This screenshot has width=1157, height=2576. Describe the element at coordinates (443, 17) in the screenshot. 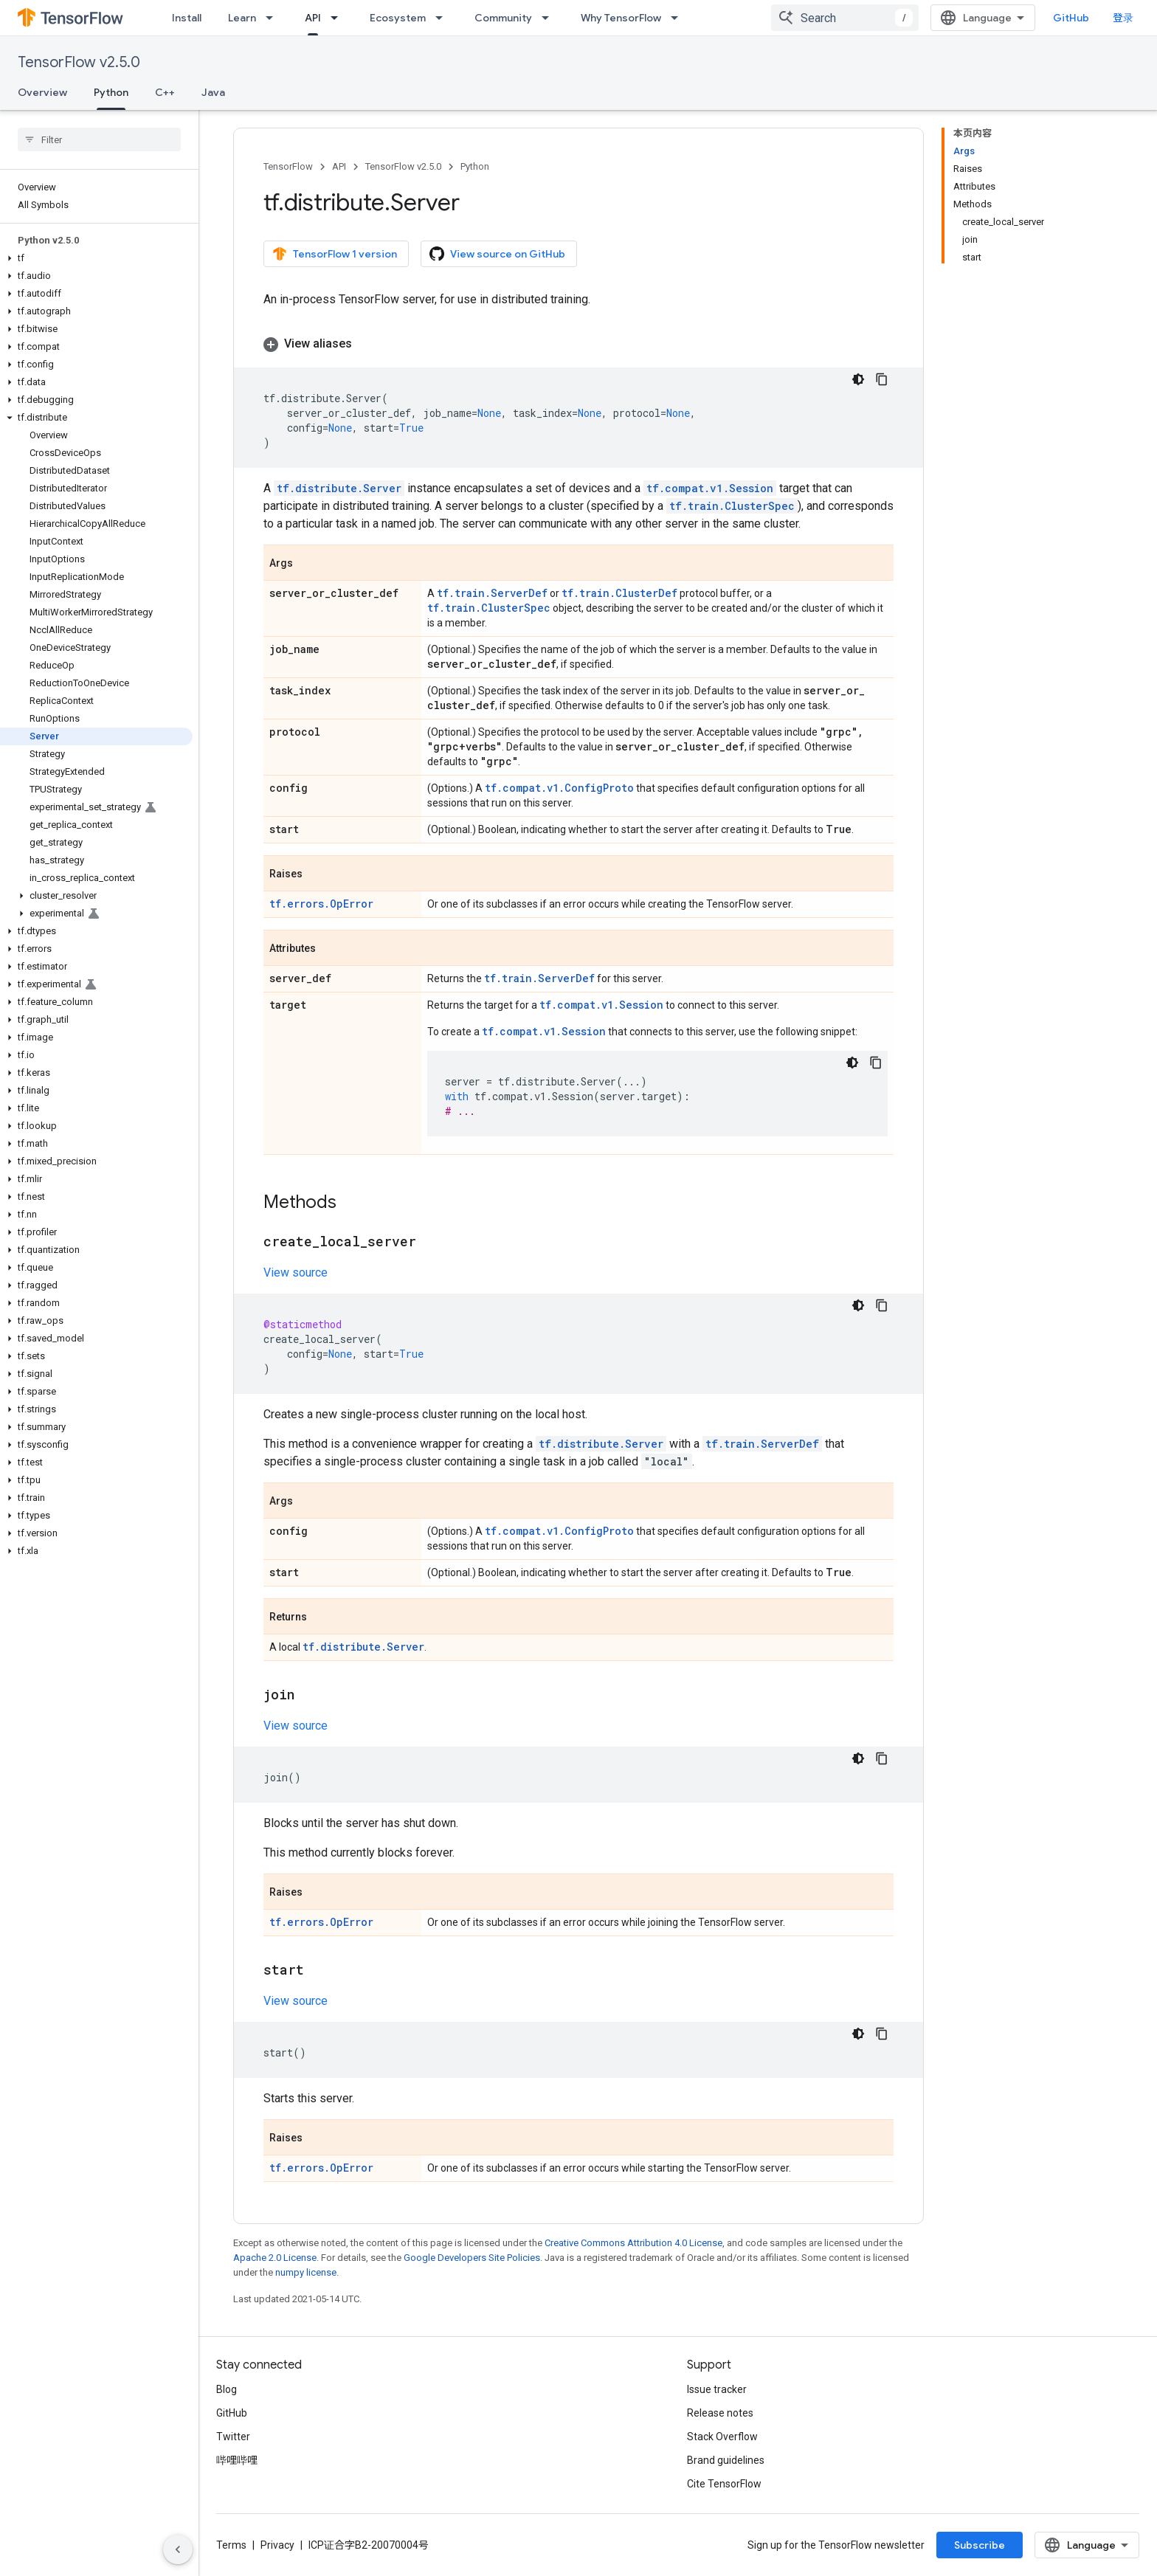

I see `[Dropdown menu for Ecosystem]` at that location.